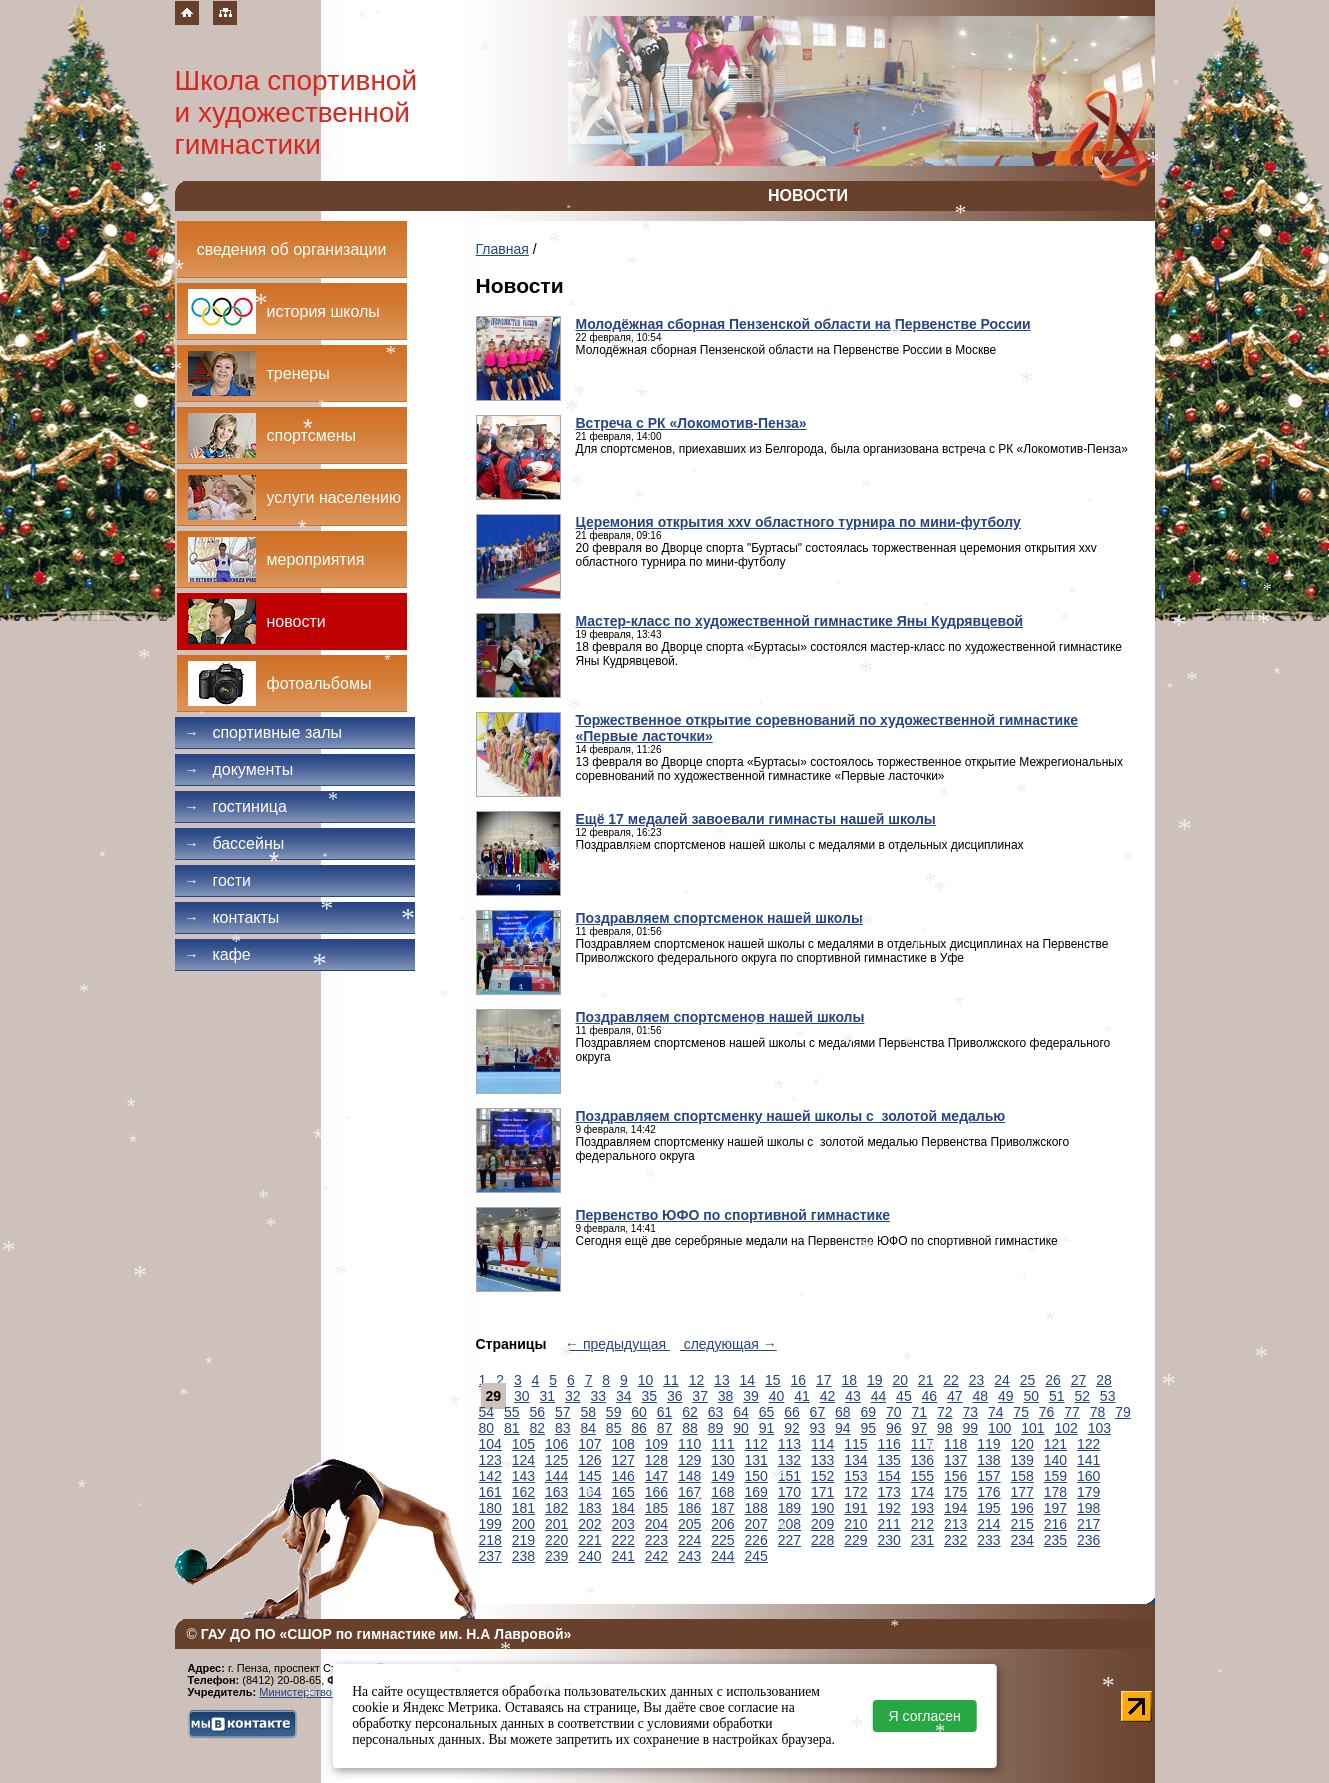  What do you see at coordinates (671, 1380) in the screenshot?
I see `11` at bounding box center [671, 1380].